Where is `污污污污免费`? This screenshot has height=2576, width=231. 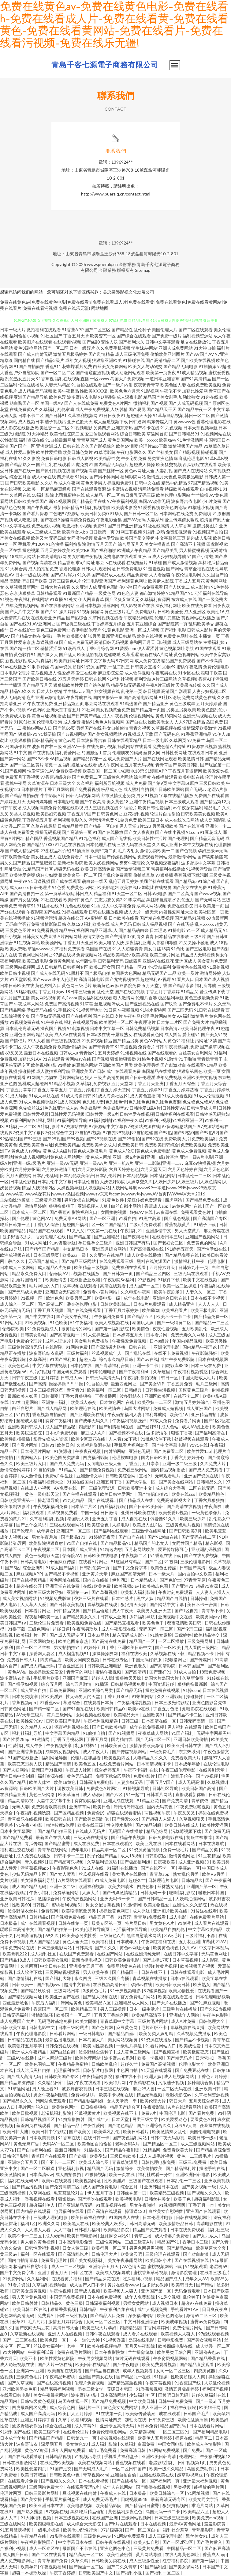
污污污污免费 is located at coordinates (101, 820).